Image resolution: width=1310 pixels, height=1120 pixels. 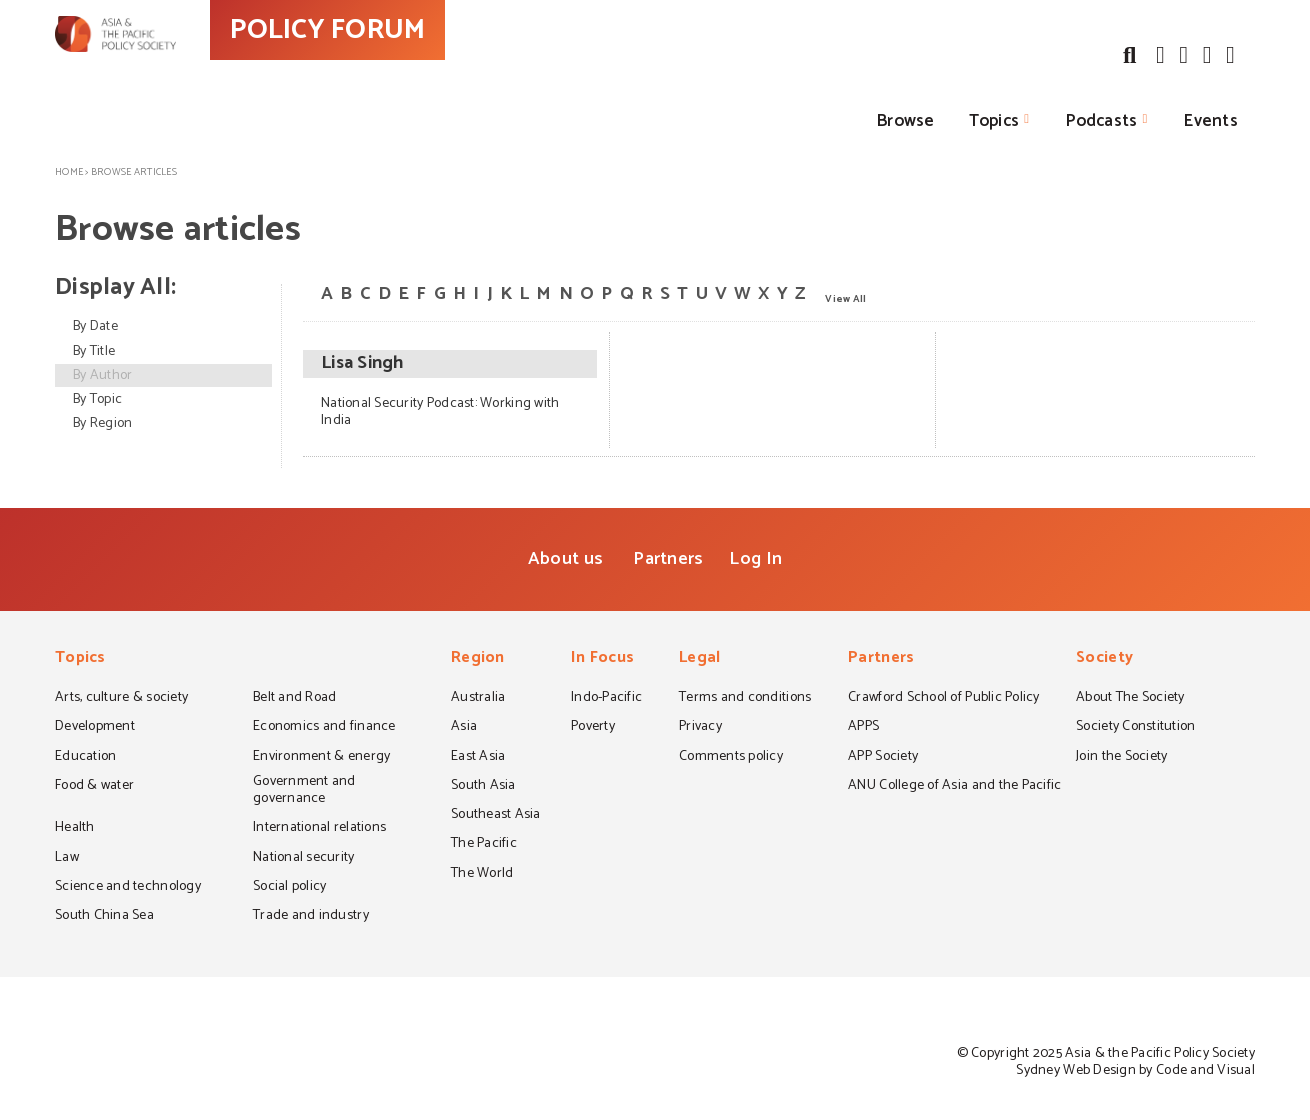 What do you see at coordinates (745, 699) in the screenshot?
I see `Terms and conditions` at bounding box center [745, 699].